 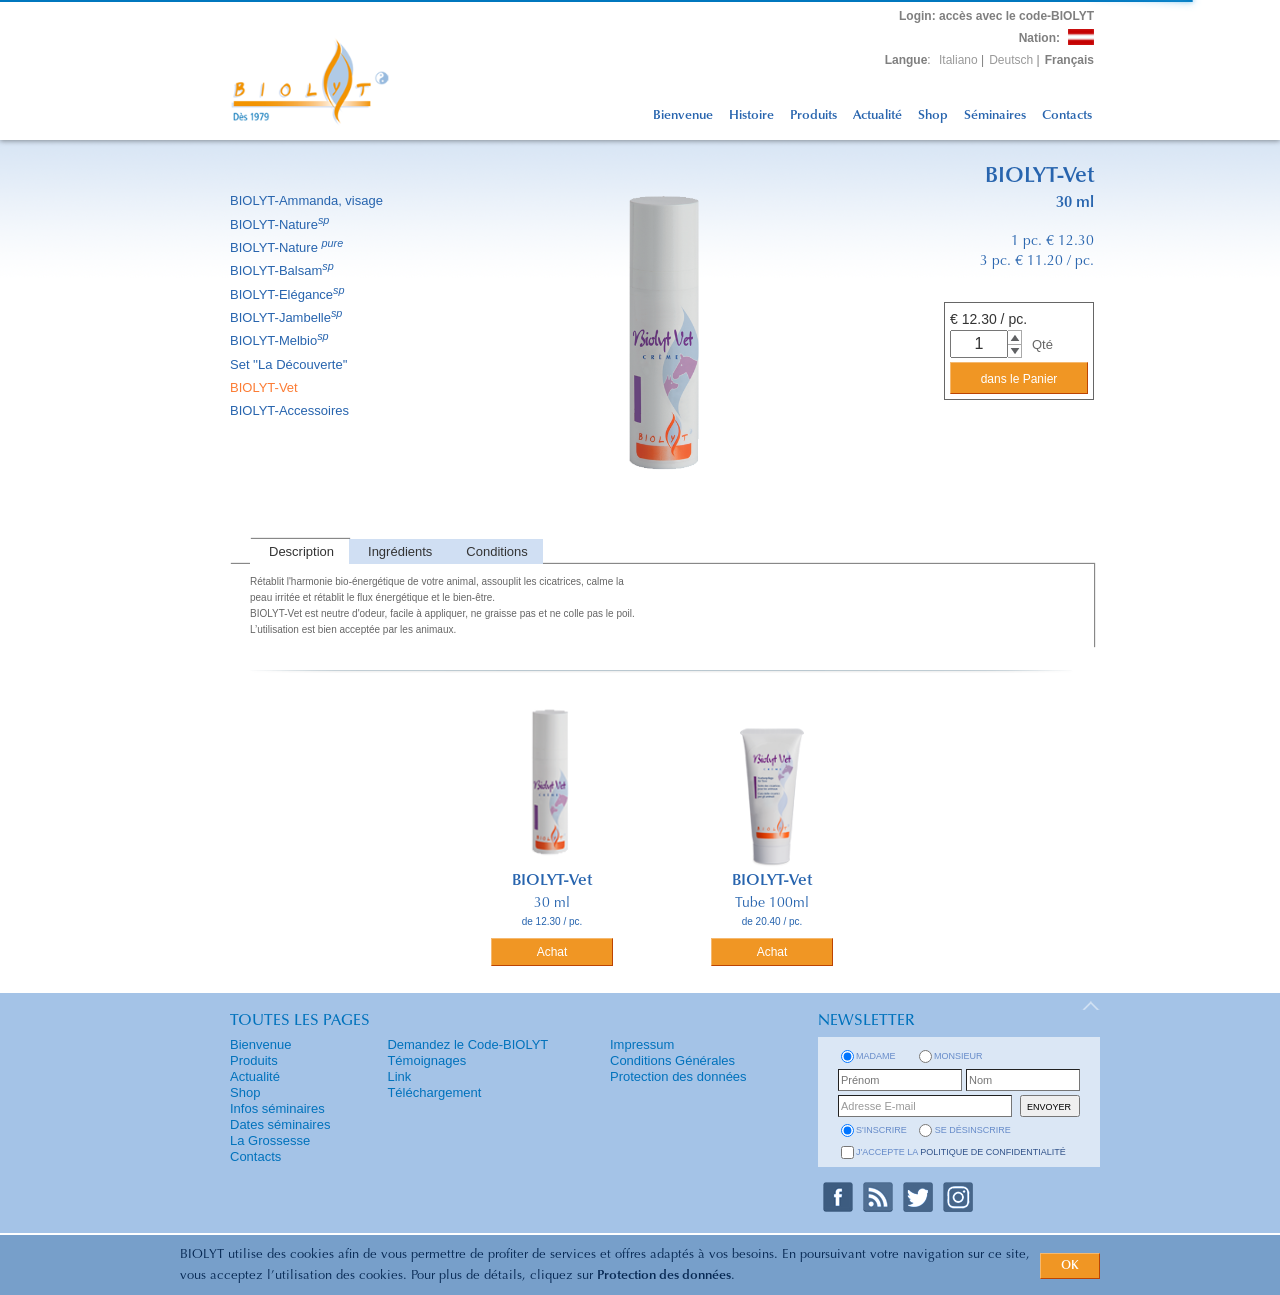 I want to click on [tab], so click(x=299, y=551).